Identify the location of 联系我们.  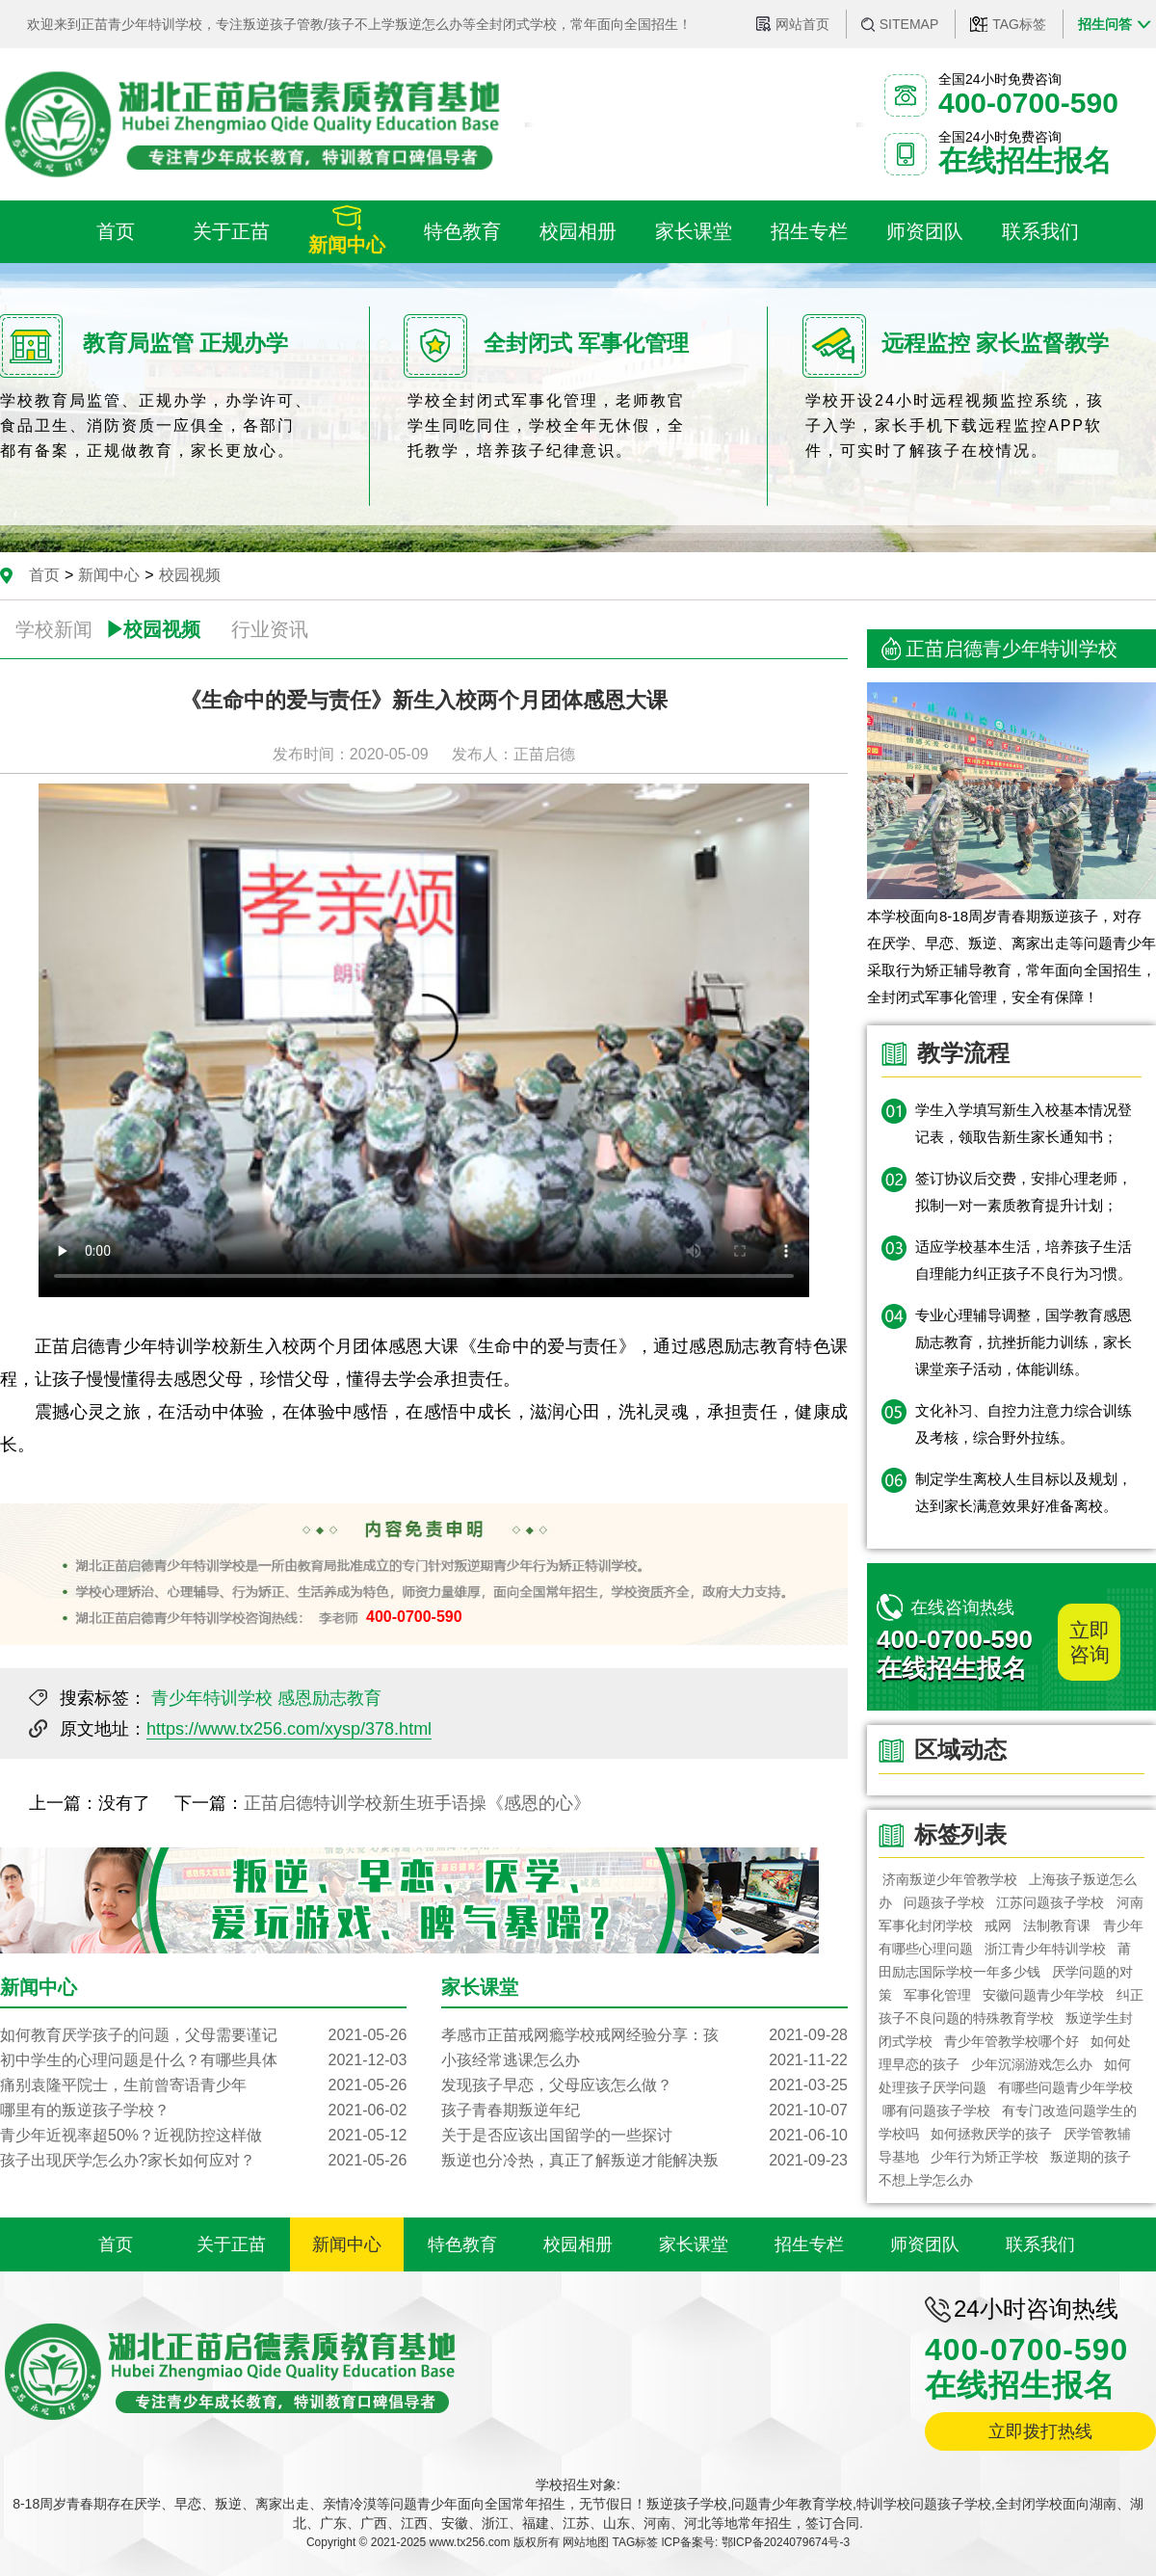
(1040, 2244).